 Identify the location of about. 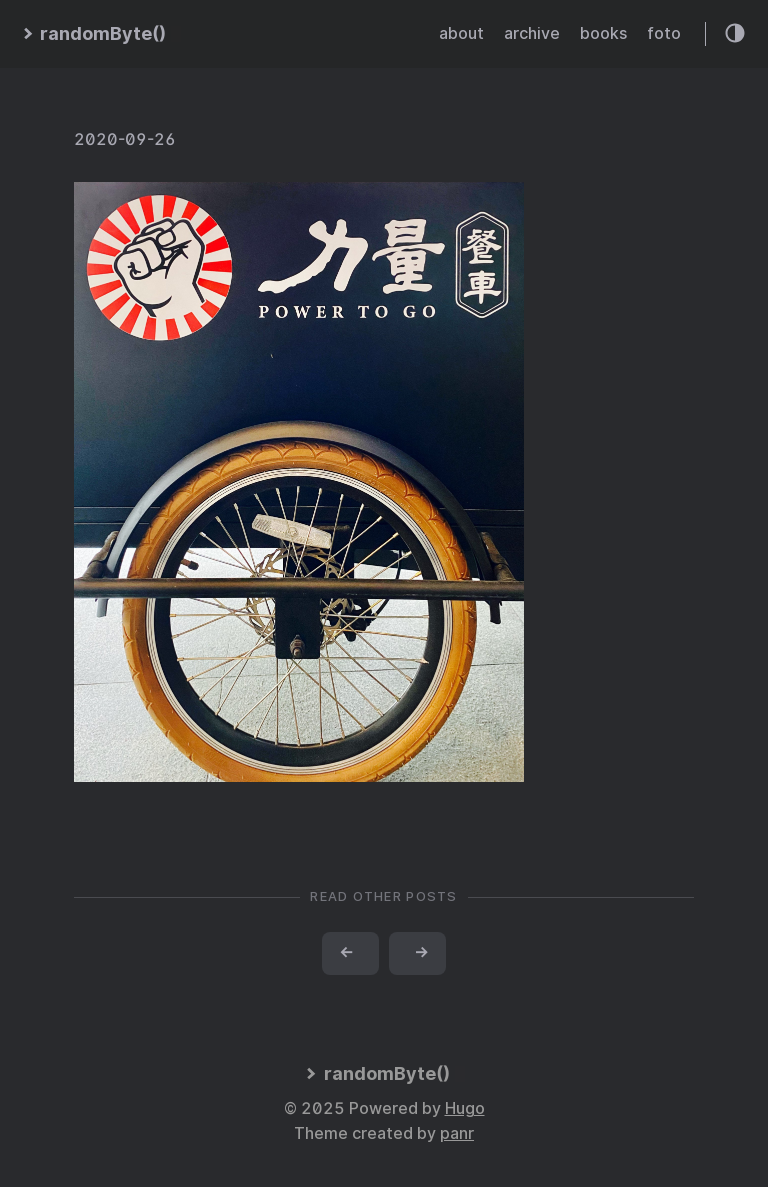
(461, 33).